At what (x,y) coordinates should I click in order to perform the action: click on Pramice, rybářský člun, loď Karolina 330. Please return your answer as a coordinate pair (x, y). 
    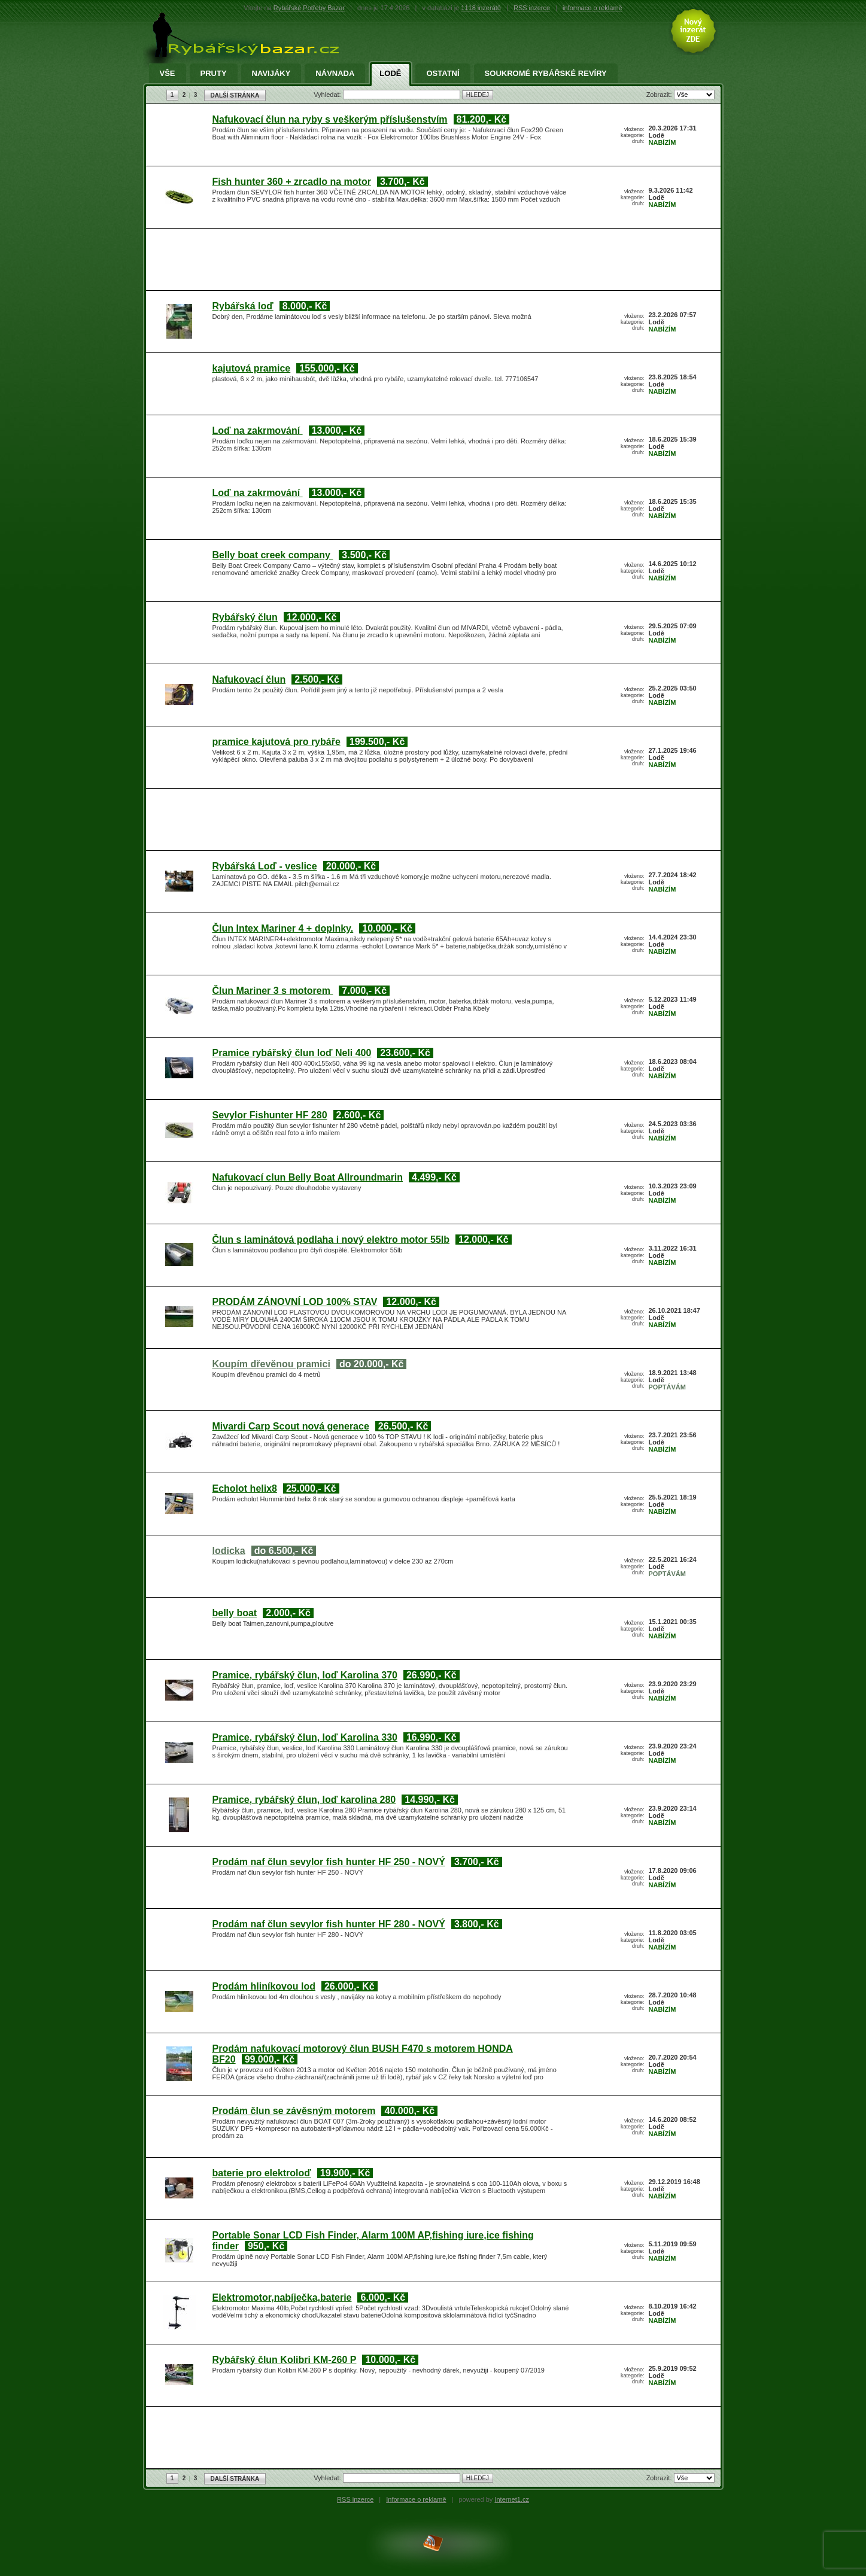
    Looking at the image, I should click on (304, 1737).